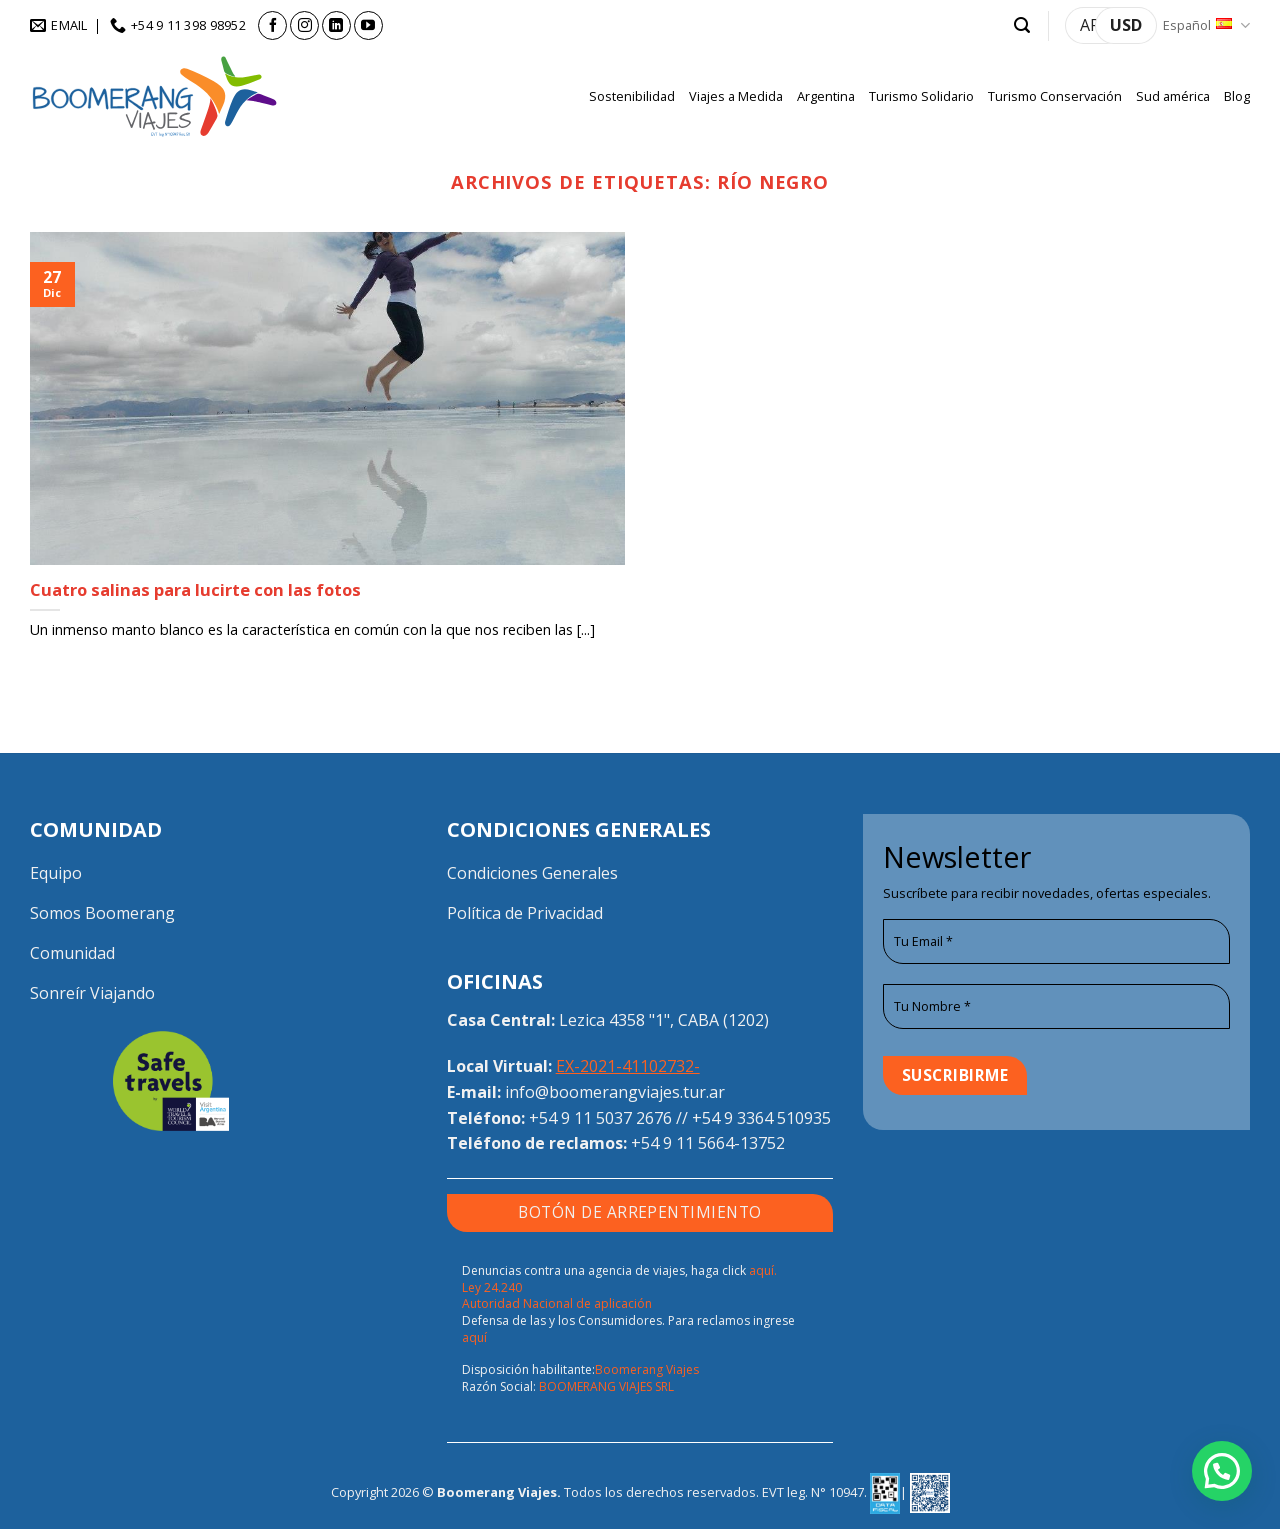 Image resolution: width=1280 pixels, height=1529 pixels. Describe the element at coordinates (368, 25) in the screenshot. I see `[Síguenos en Youtube]` at that location.